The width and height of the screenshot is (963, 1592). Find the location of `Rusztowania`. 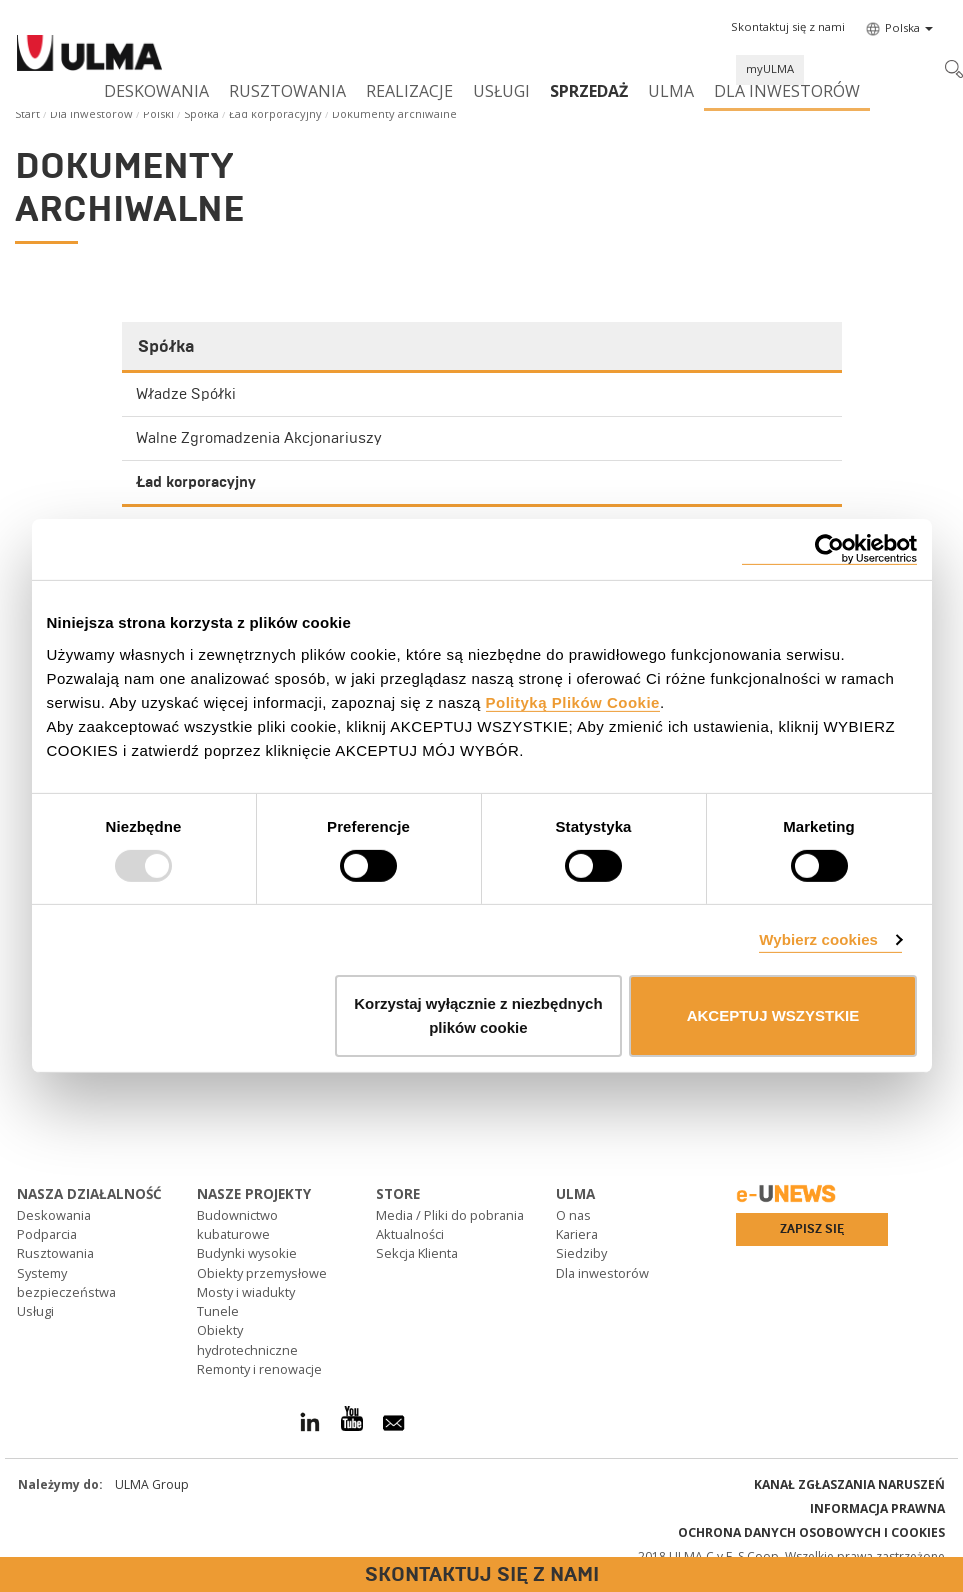

Rusztowania is located at coordinates (287, 91).